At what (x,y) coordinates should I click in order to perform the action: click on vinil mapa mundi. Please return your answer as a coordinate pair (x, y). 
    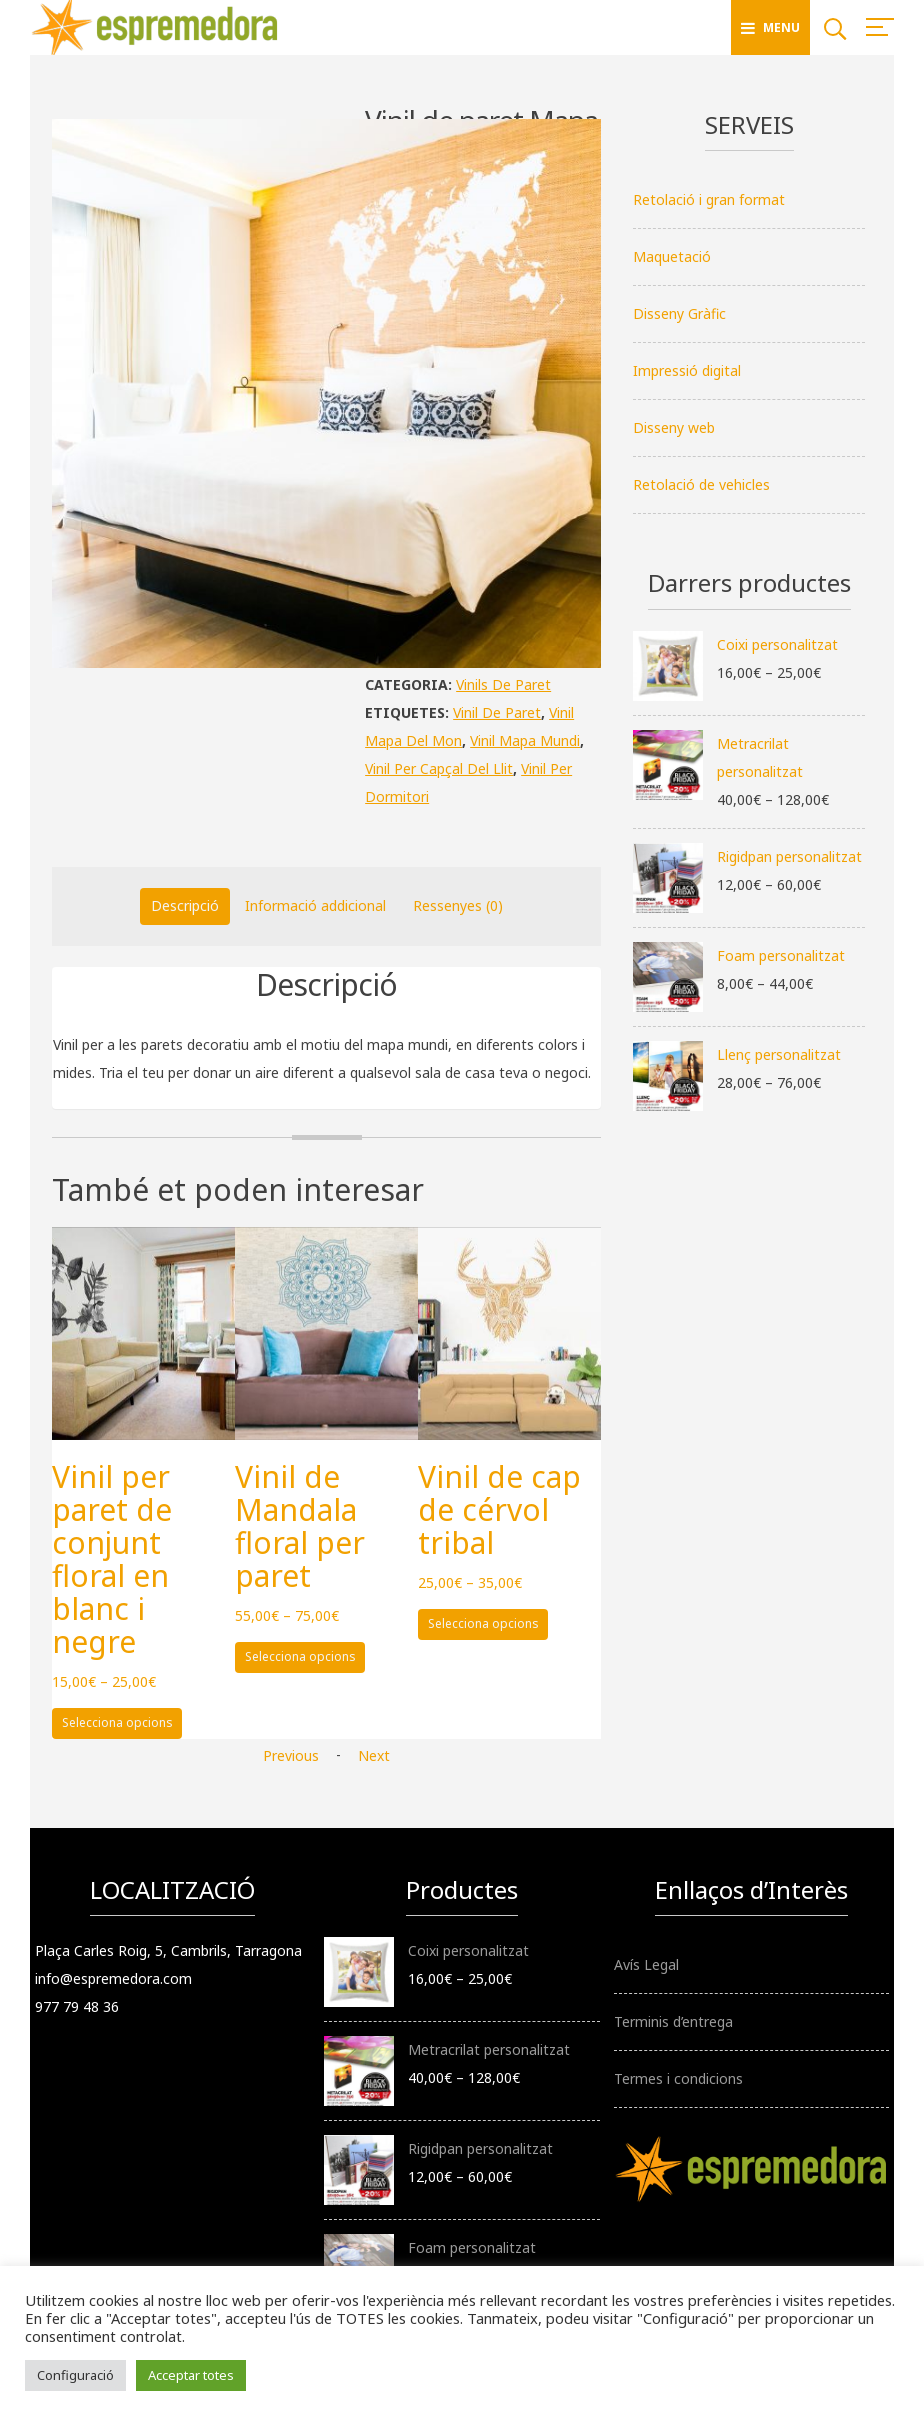
    Looking at the image, I should click on (525, 740).